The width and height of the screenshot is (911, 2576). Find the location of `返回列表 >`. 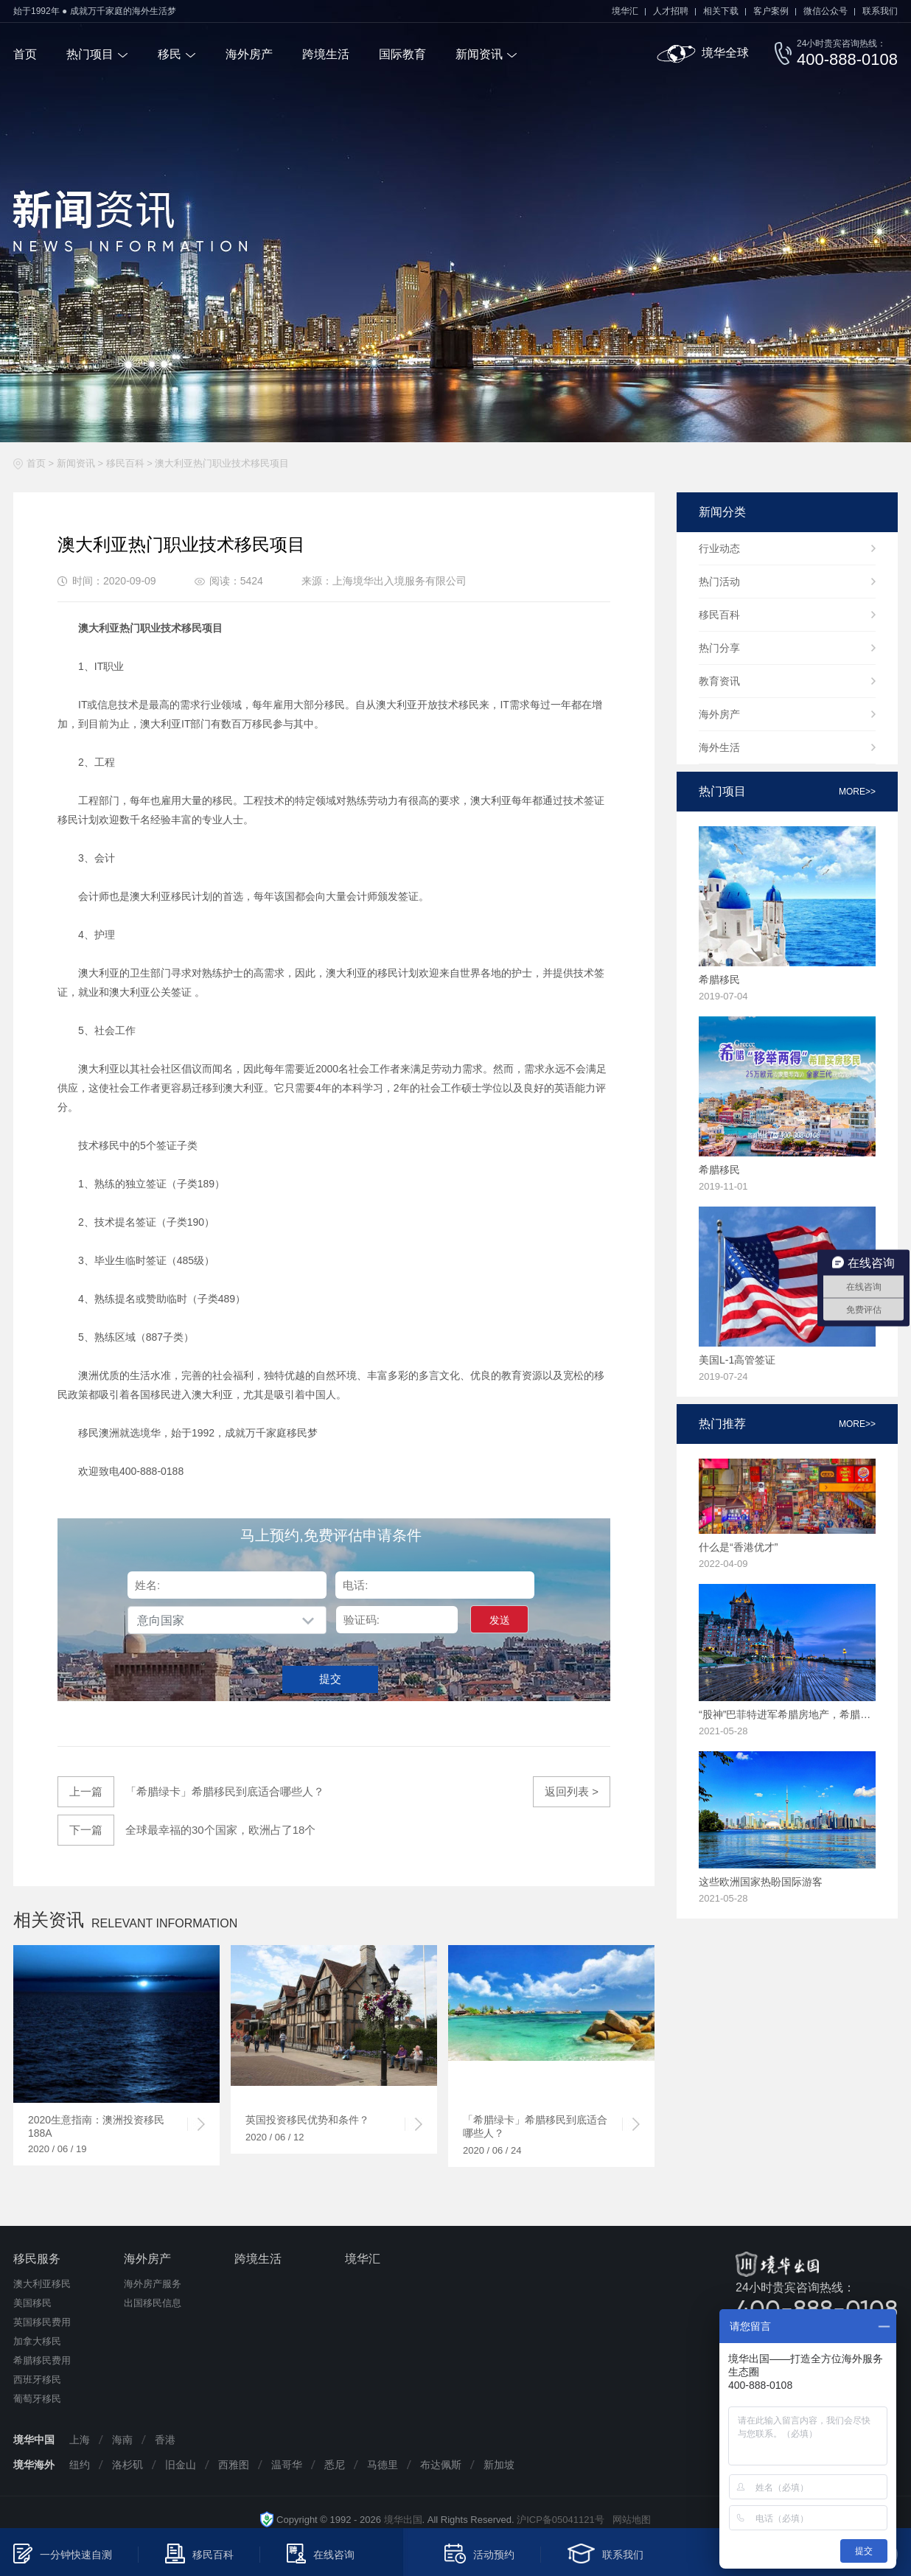

返回列表 > is located at coordinates (571, 1791).